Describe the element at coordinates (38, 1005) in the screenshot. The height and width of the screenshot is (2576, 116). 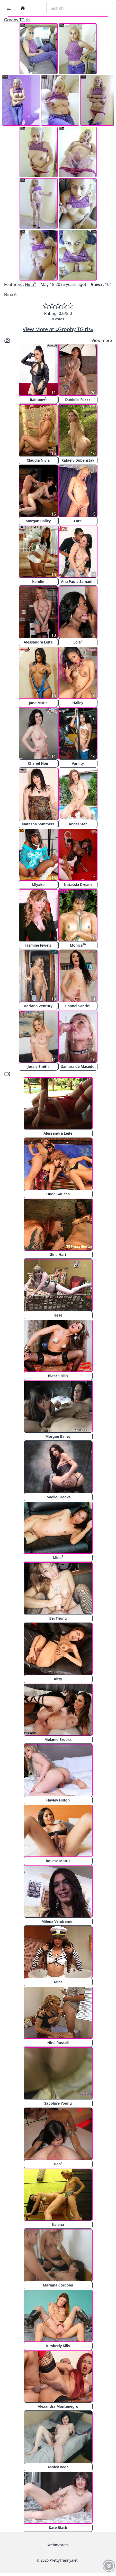
I see `Adriana Ventury` at that location.